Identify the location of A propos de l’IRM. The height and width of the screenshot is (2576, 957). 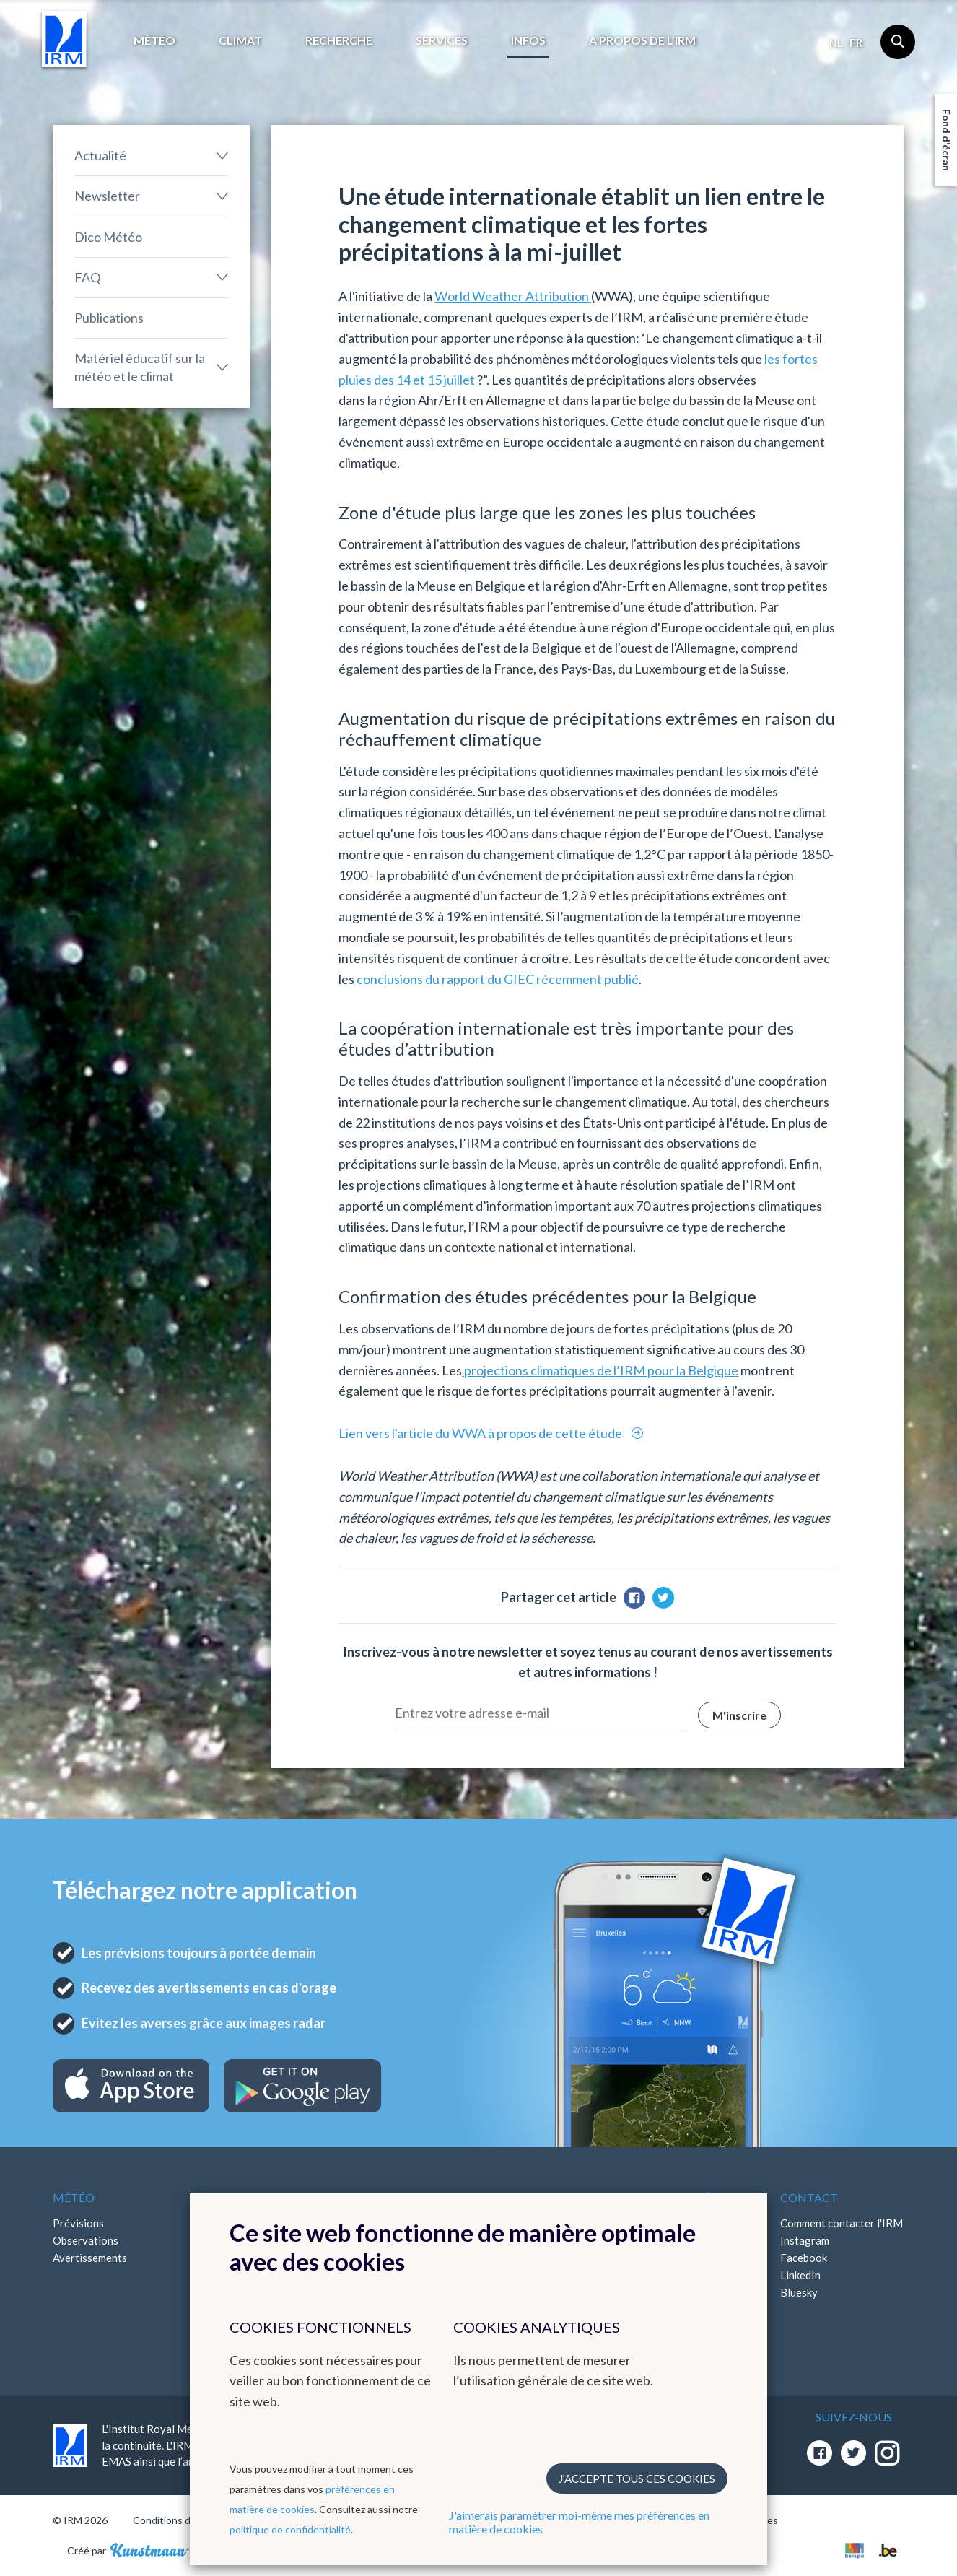
(642, 40).